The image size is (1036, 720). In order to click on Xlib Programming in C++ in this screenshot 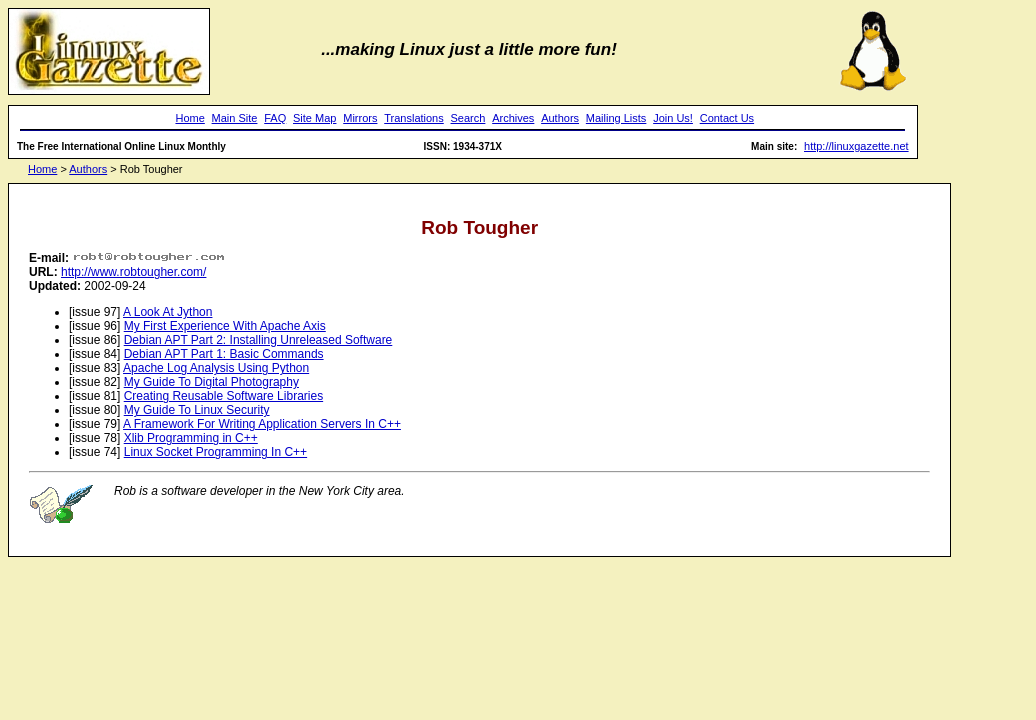, I will do `click(191, 438)`.